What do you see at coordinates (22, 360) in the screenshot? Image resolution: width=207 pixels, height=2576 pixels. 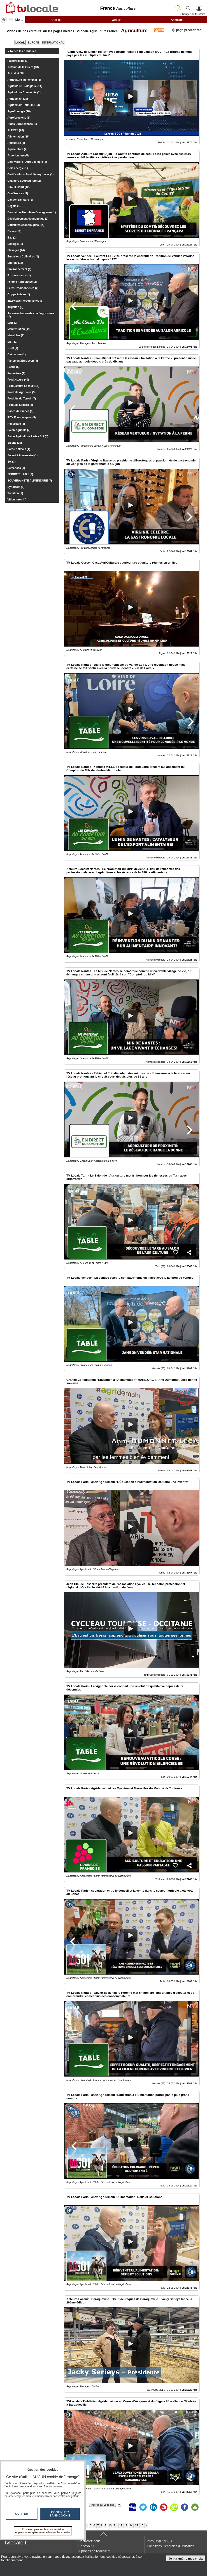 I see `Parlement Européen (3)` at bounding box center [22, 360].